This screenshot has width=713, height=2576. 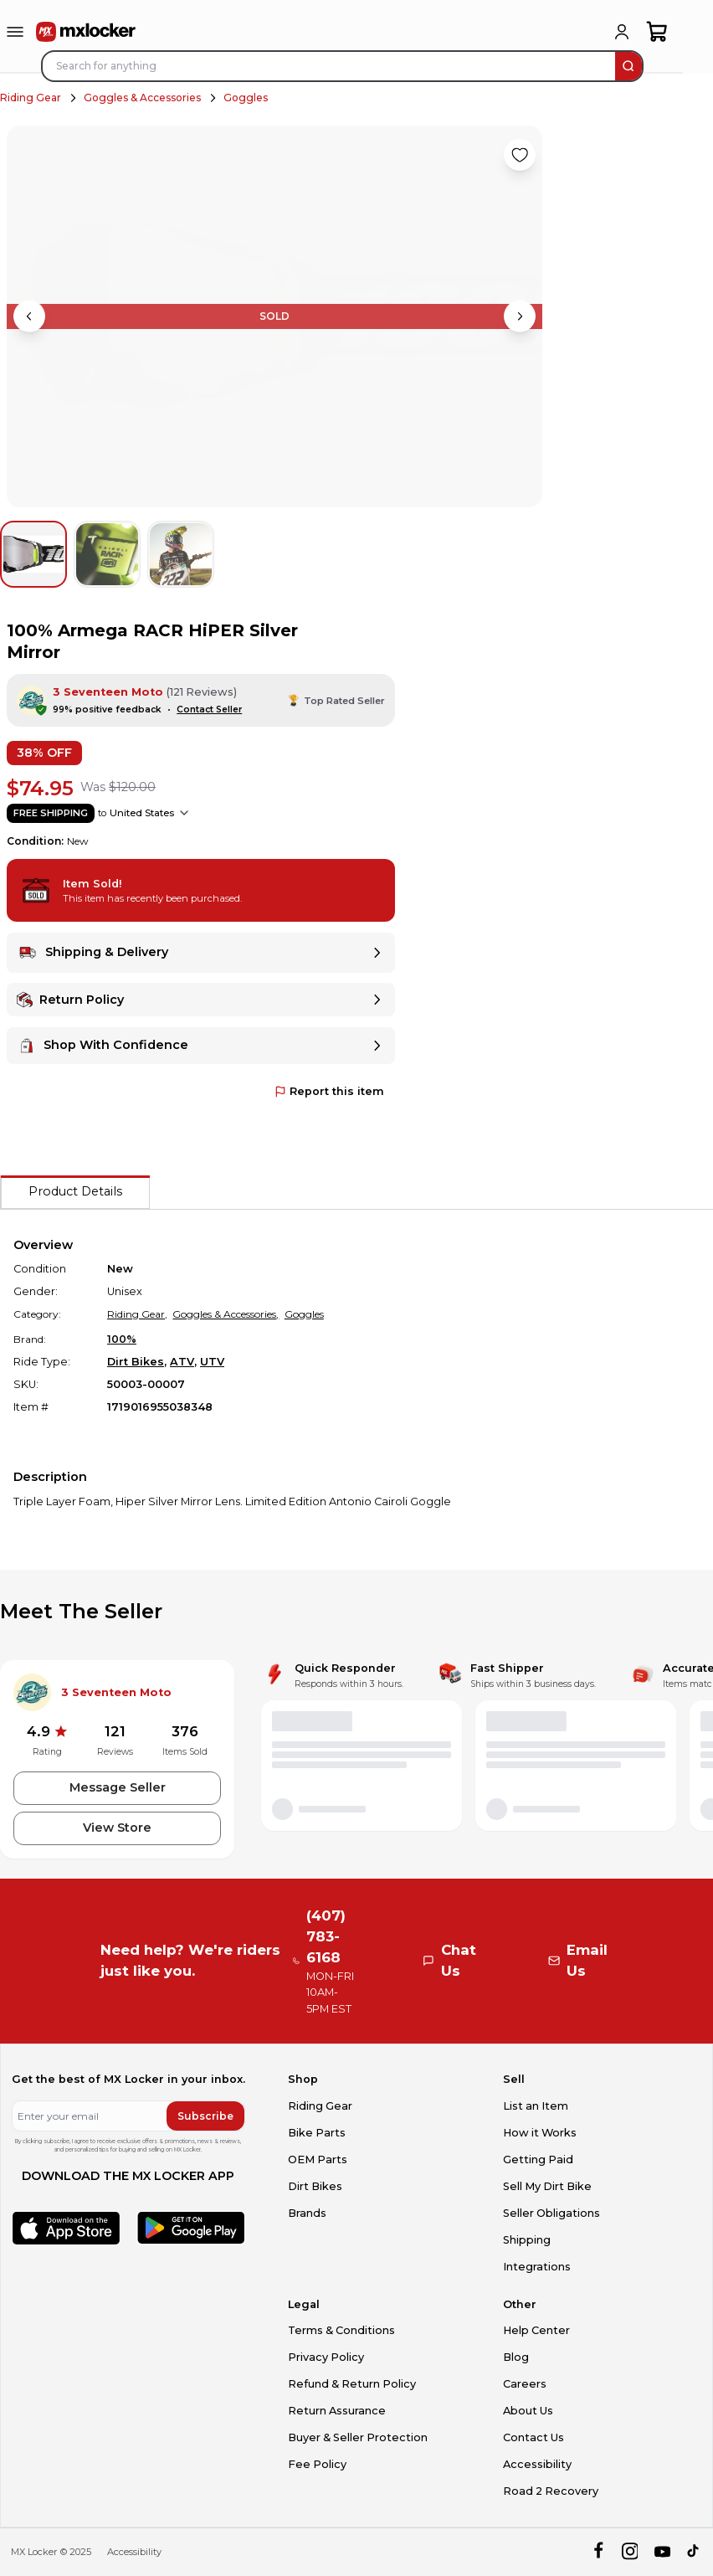 I want to click on Terms & Conditions, so click(x=341, y=2330).